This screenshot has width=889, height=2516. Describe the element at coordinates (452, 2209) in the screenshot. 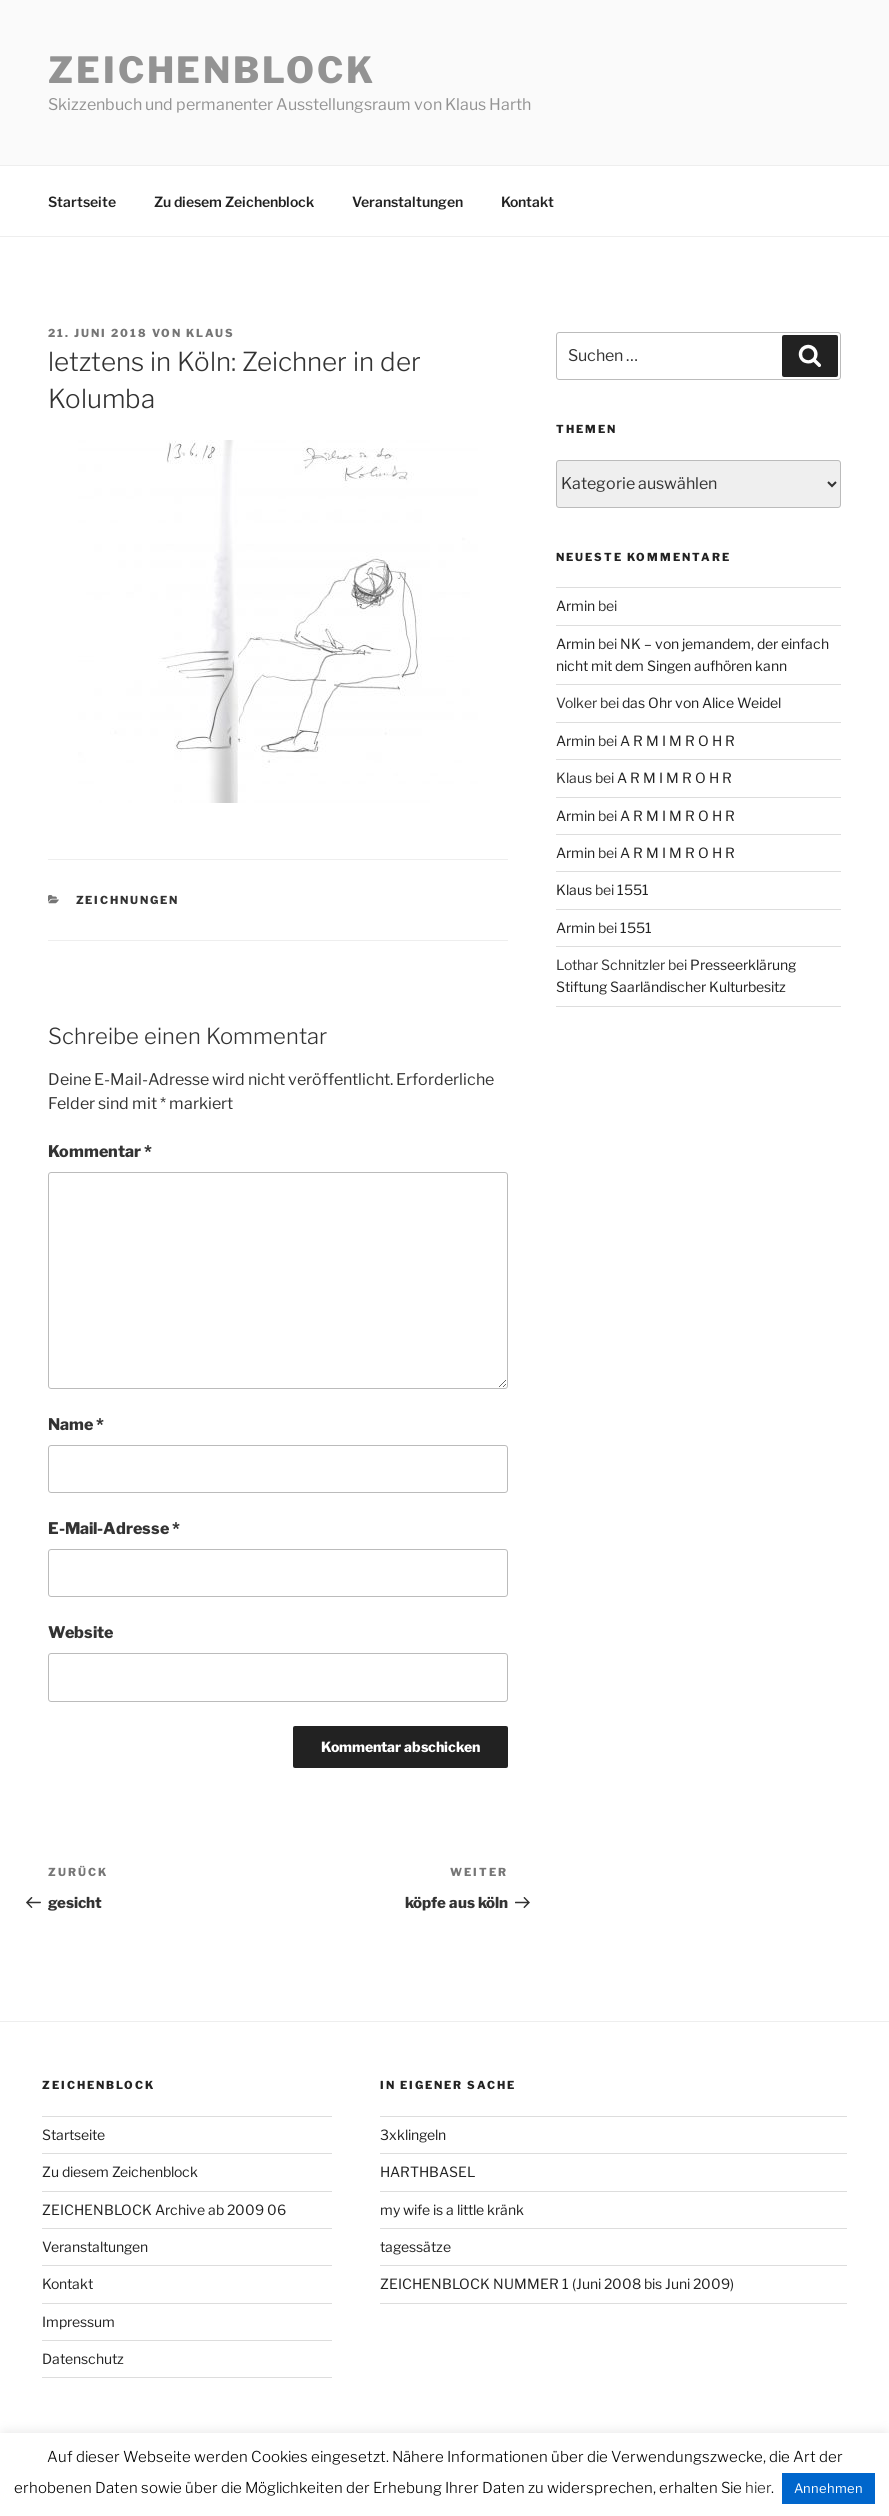

I see `my wife is a little kränk` at that location.